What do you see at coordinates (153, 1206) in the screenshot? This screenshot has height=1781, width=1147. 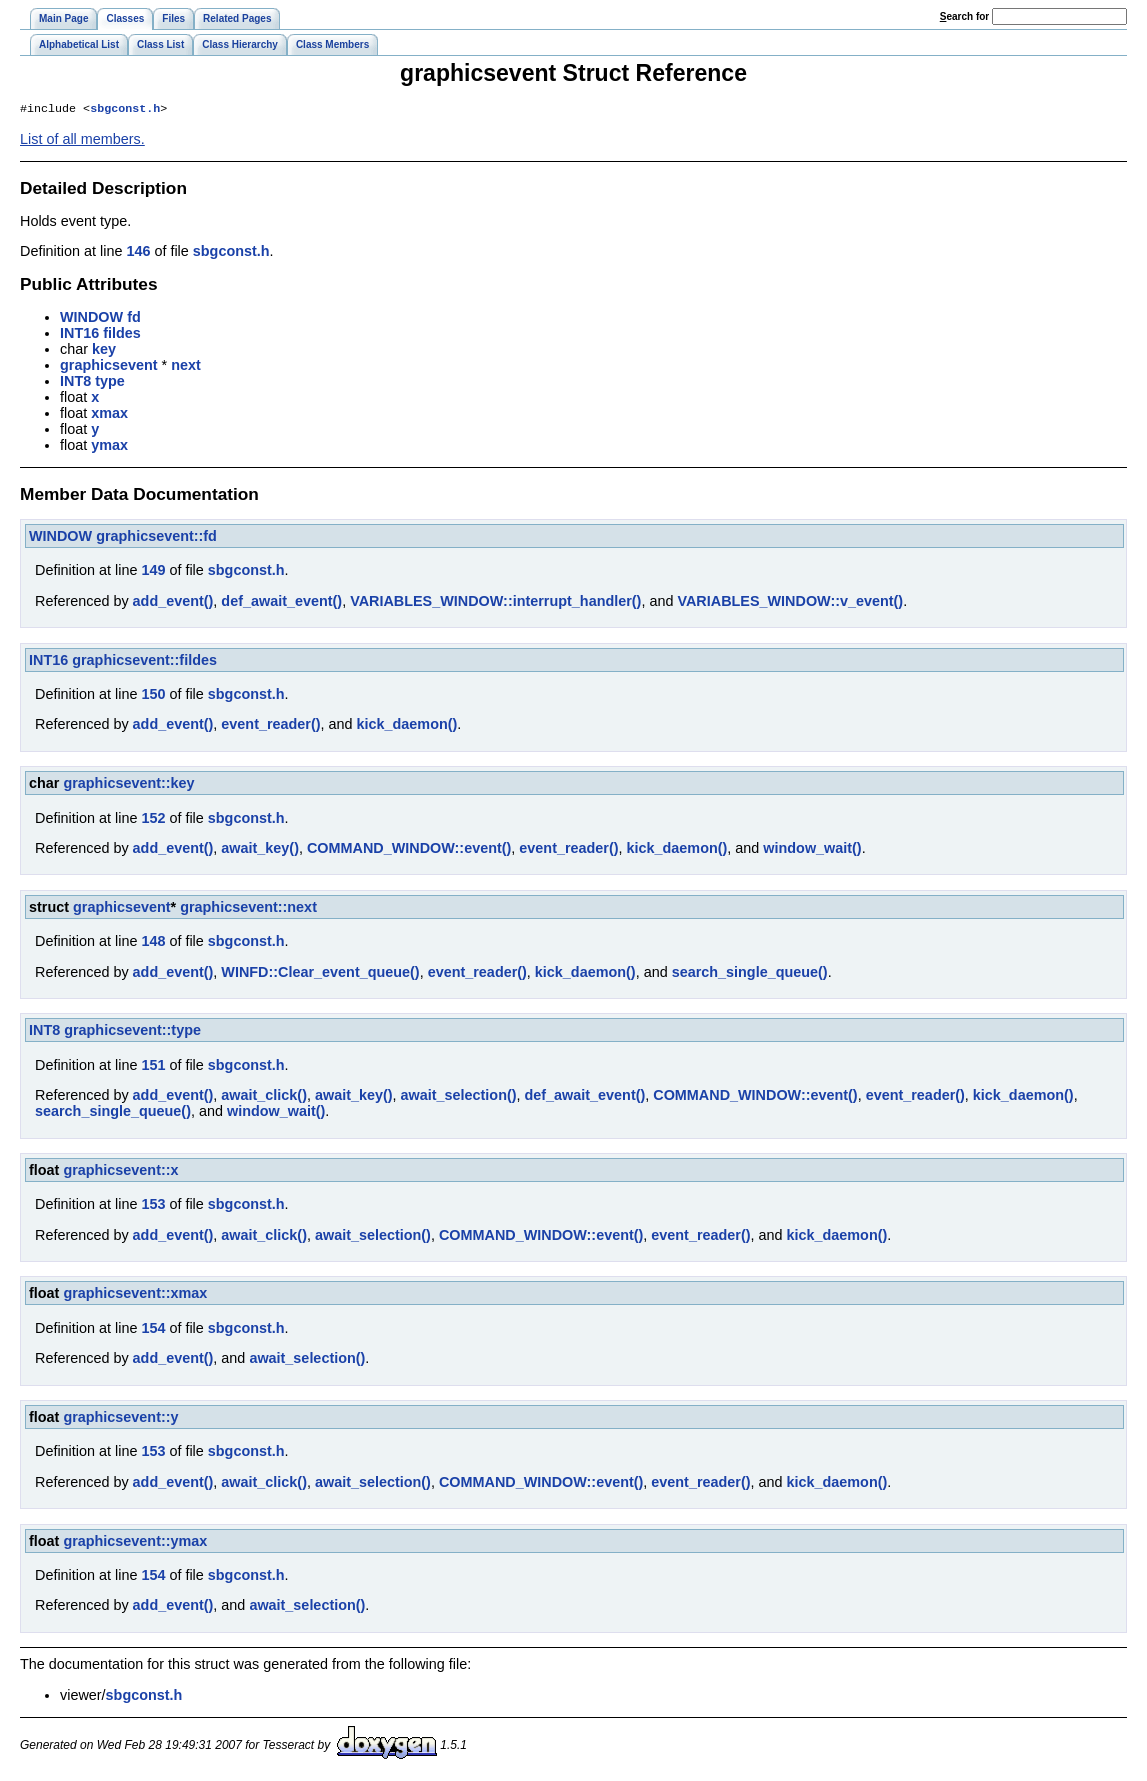 I see `153` at bounding box center [153, 1206].